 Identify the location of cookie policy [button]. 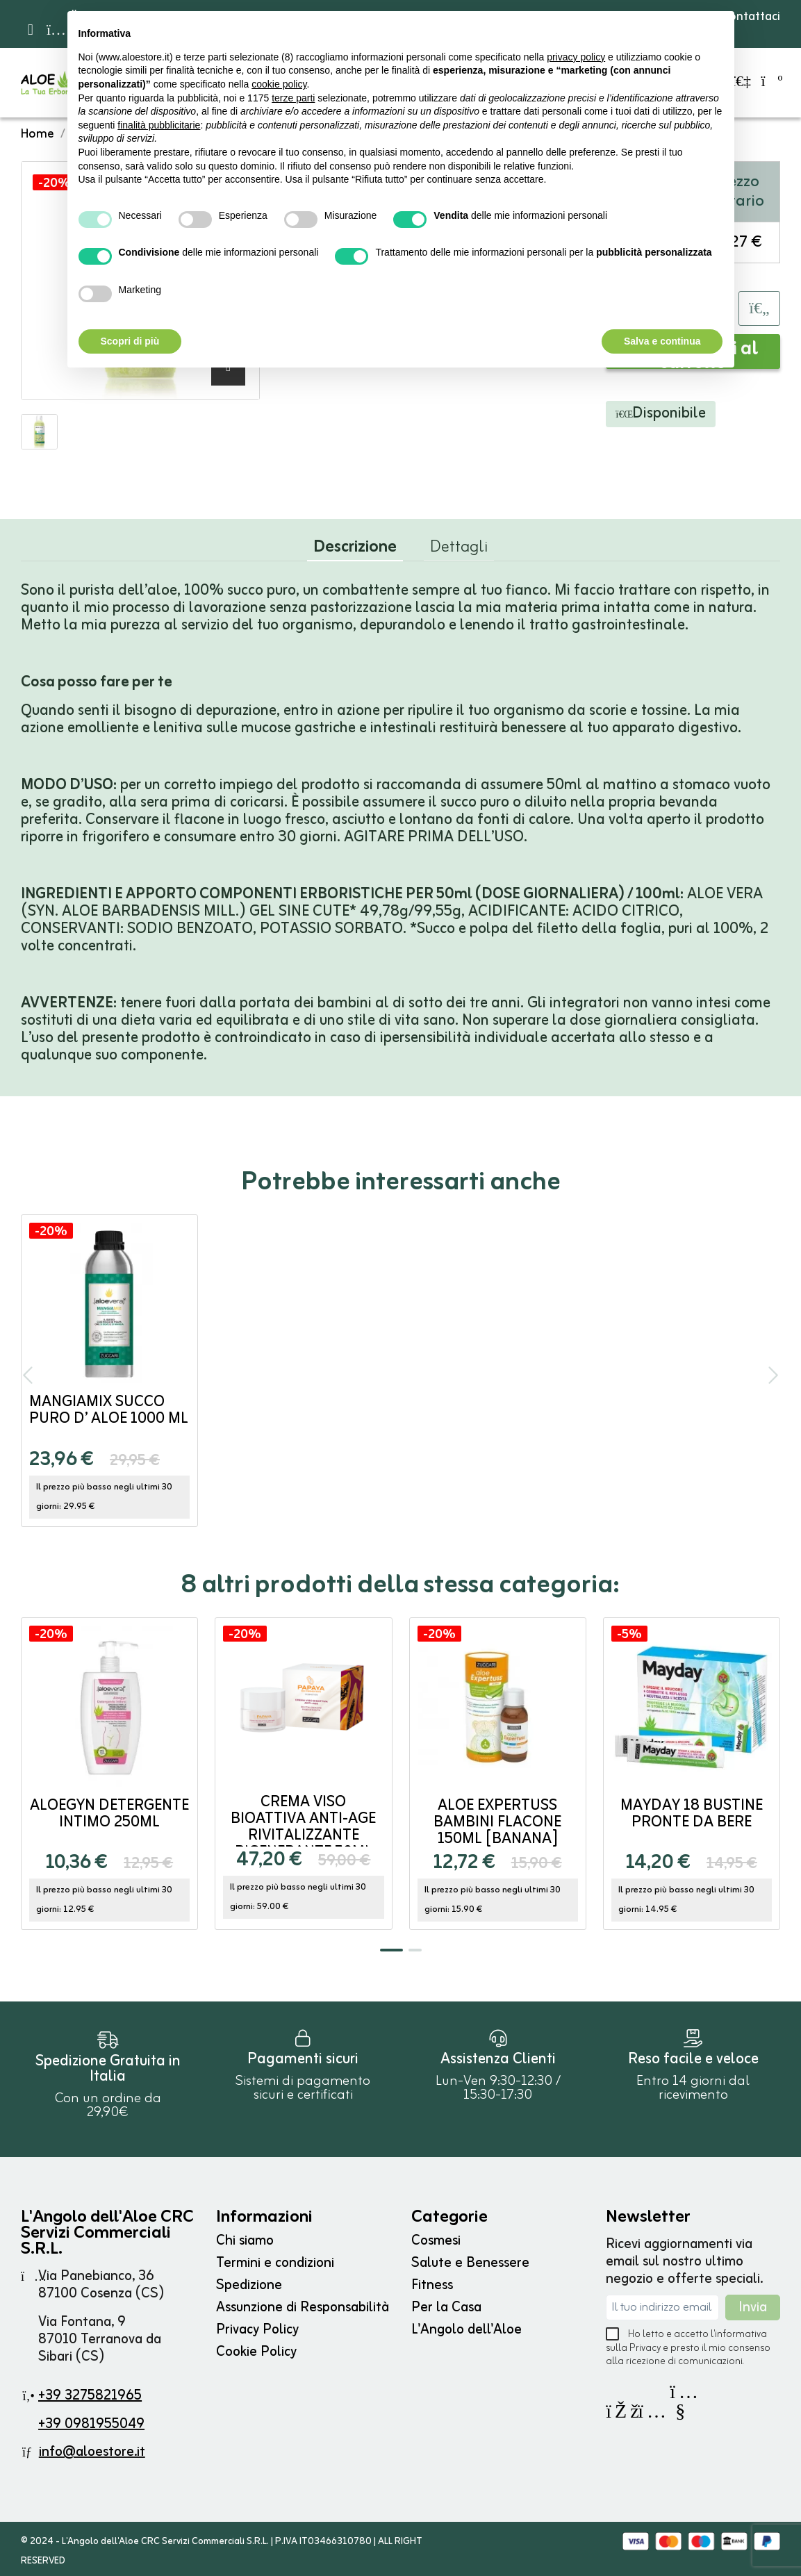
(278, 84).